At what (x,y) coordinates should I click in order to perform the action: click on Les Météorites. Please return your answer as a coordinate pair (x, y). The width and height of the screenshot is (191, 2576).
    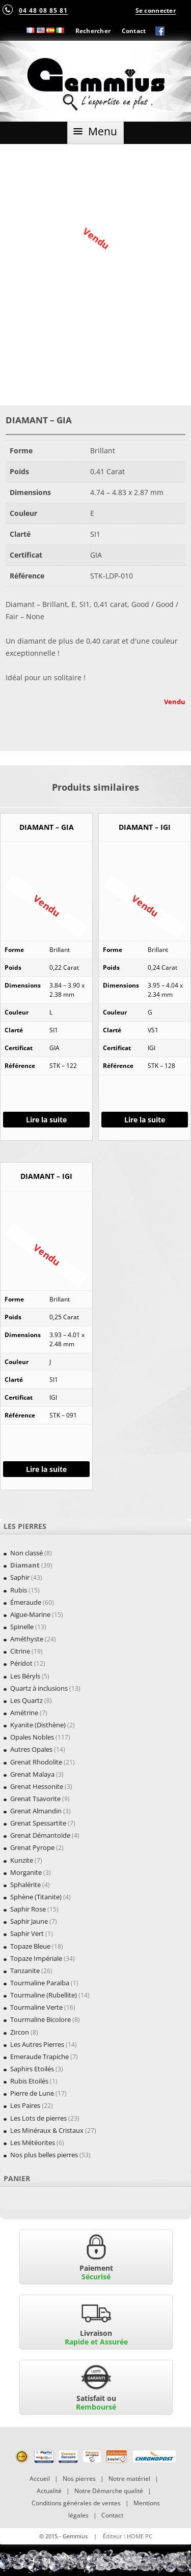
    Looking at the image, I should click on (32, 2142).